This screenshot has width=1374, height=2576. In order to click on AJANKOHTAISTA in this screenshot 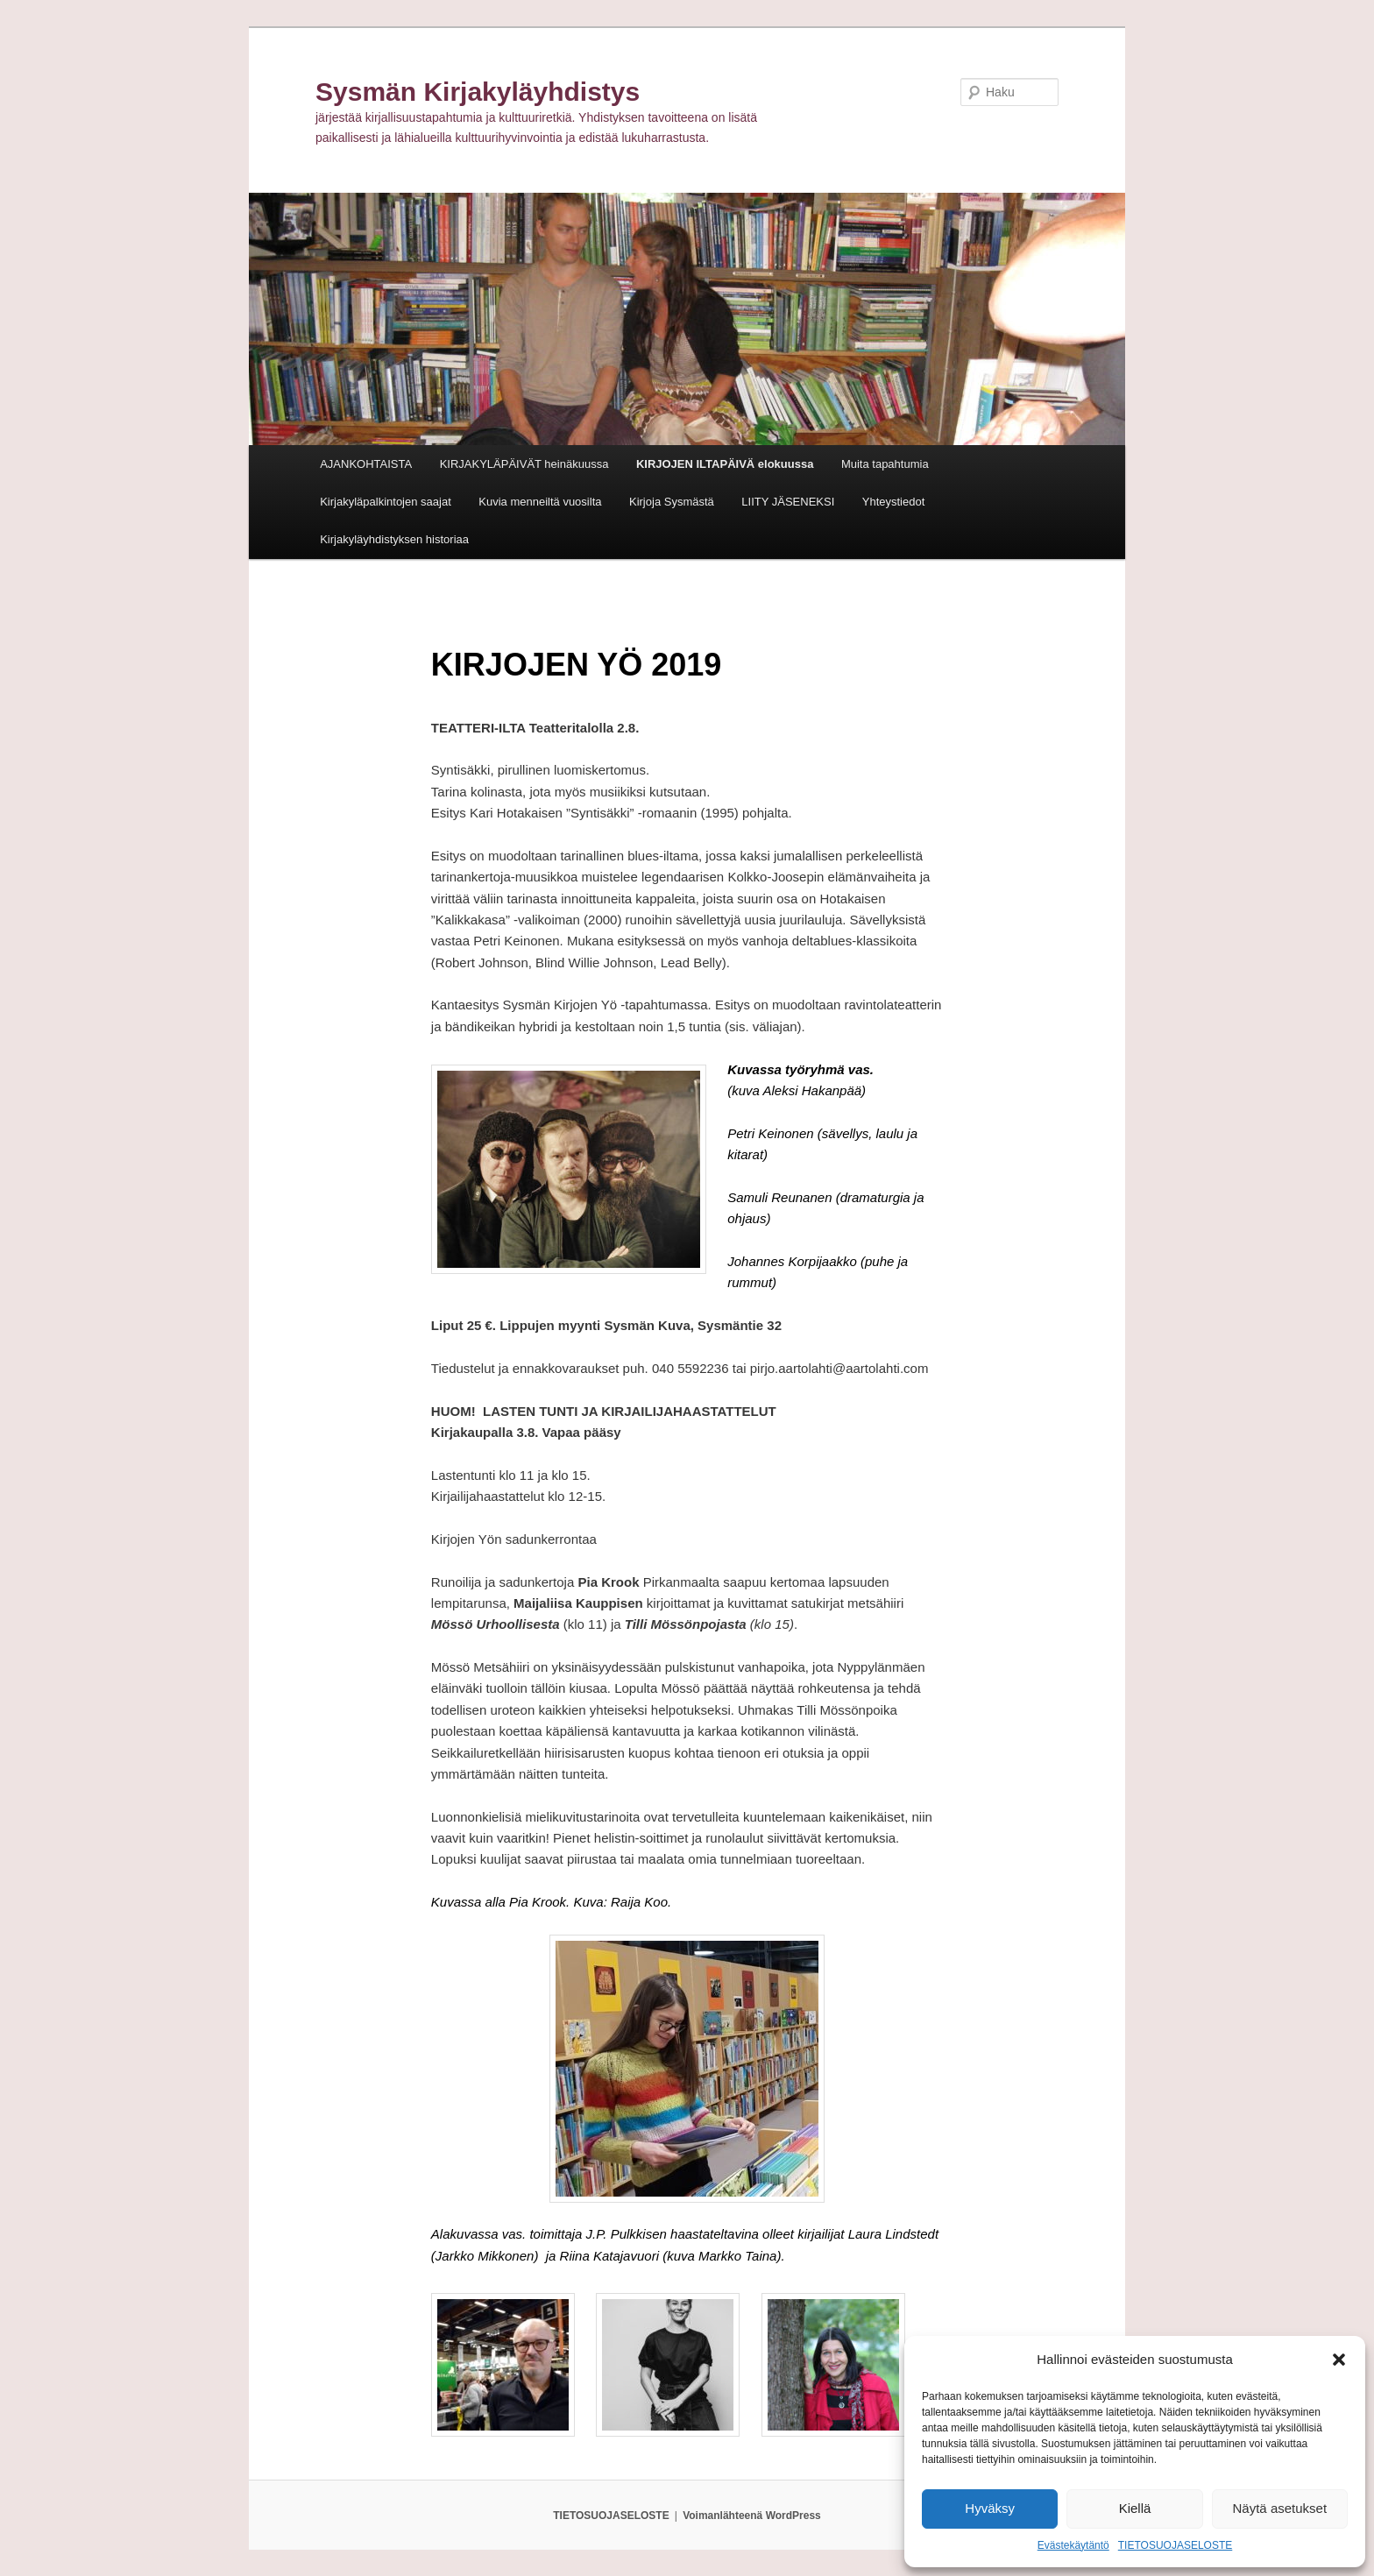, I will do `click(366, 464)`.